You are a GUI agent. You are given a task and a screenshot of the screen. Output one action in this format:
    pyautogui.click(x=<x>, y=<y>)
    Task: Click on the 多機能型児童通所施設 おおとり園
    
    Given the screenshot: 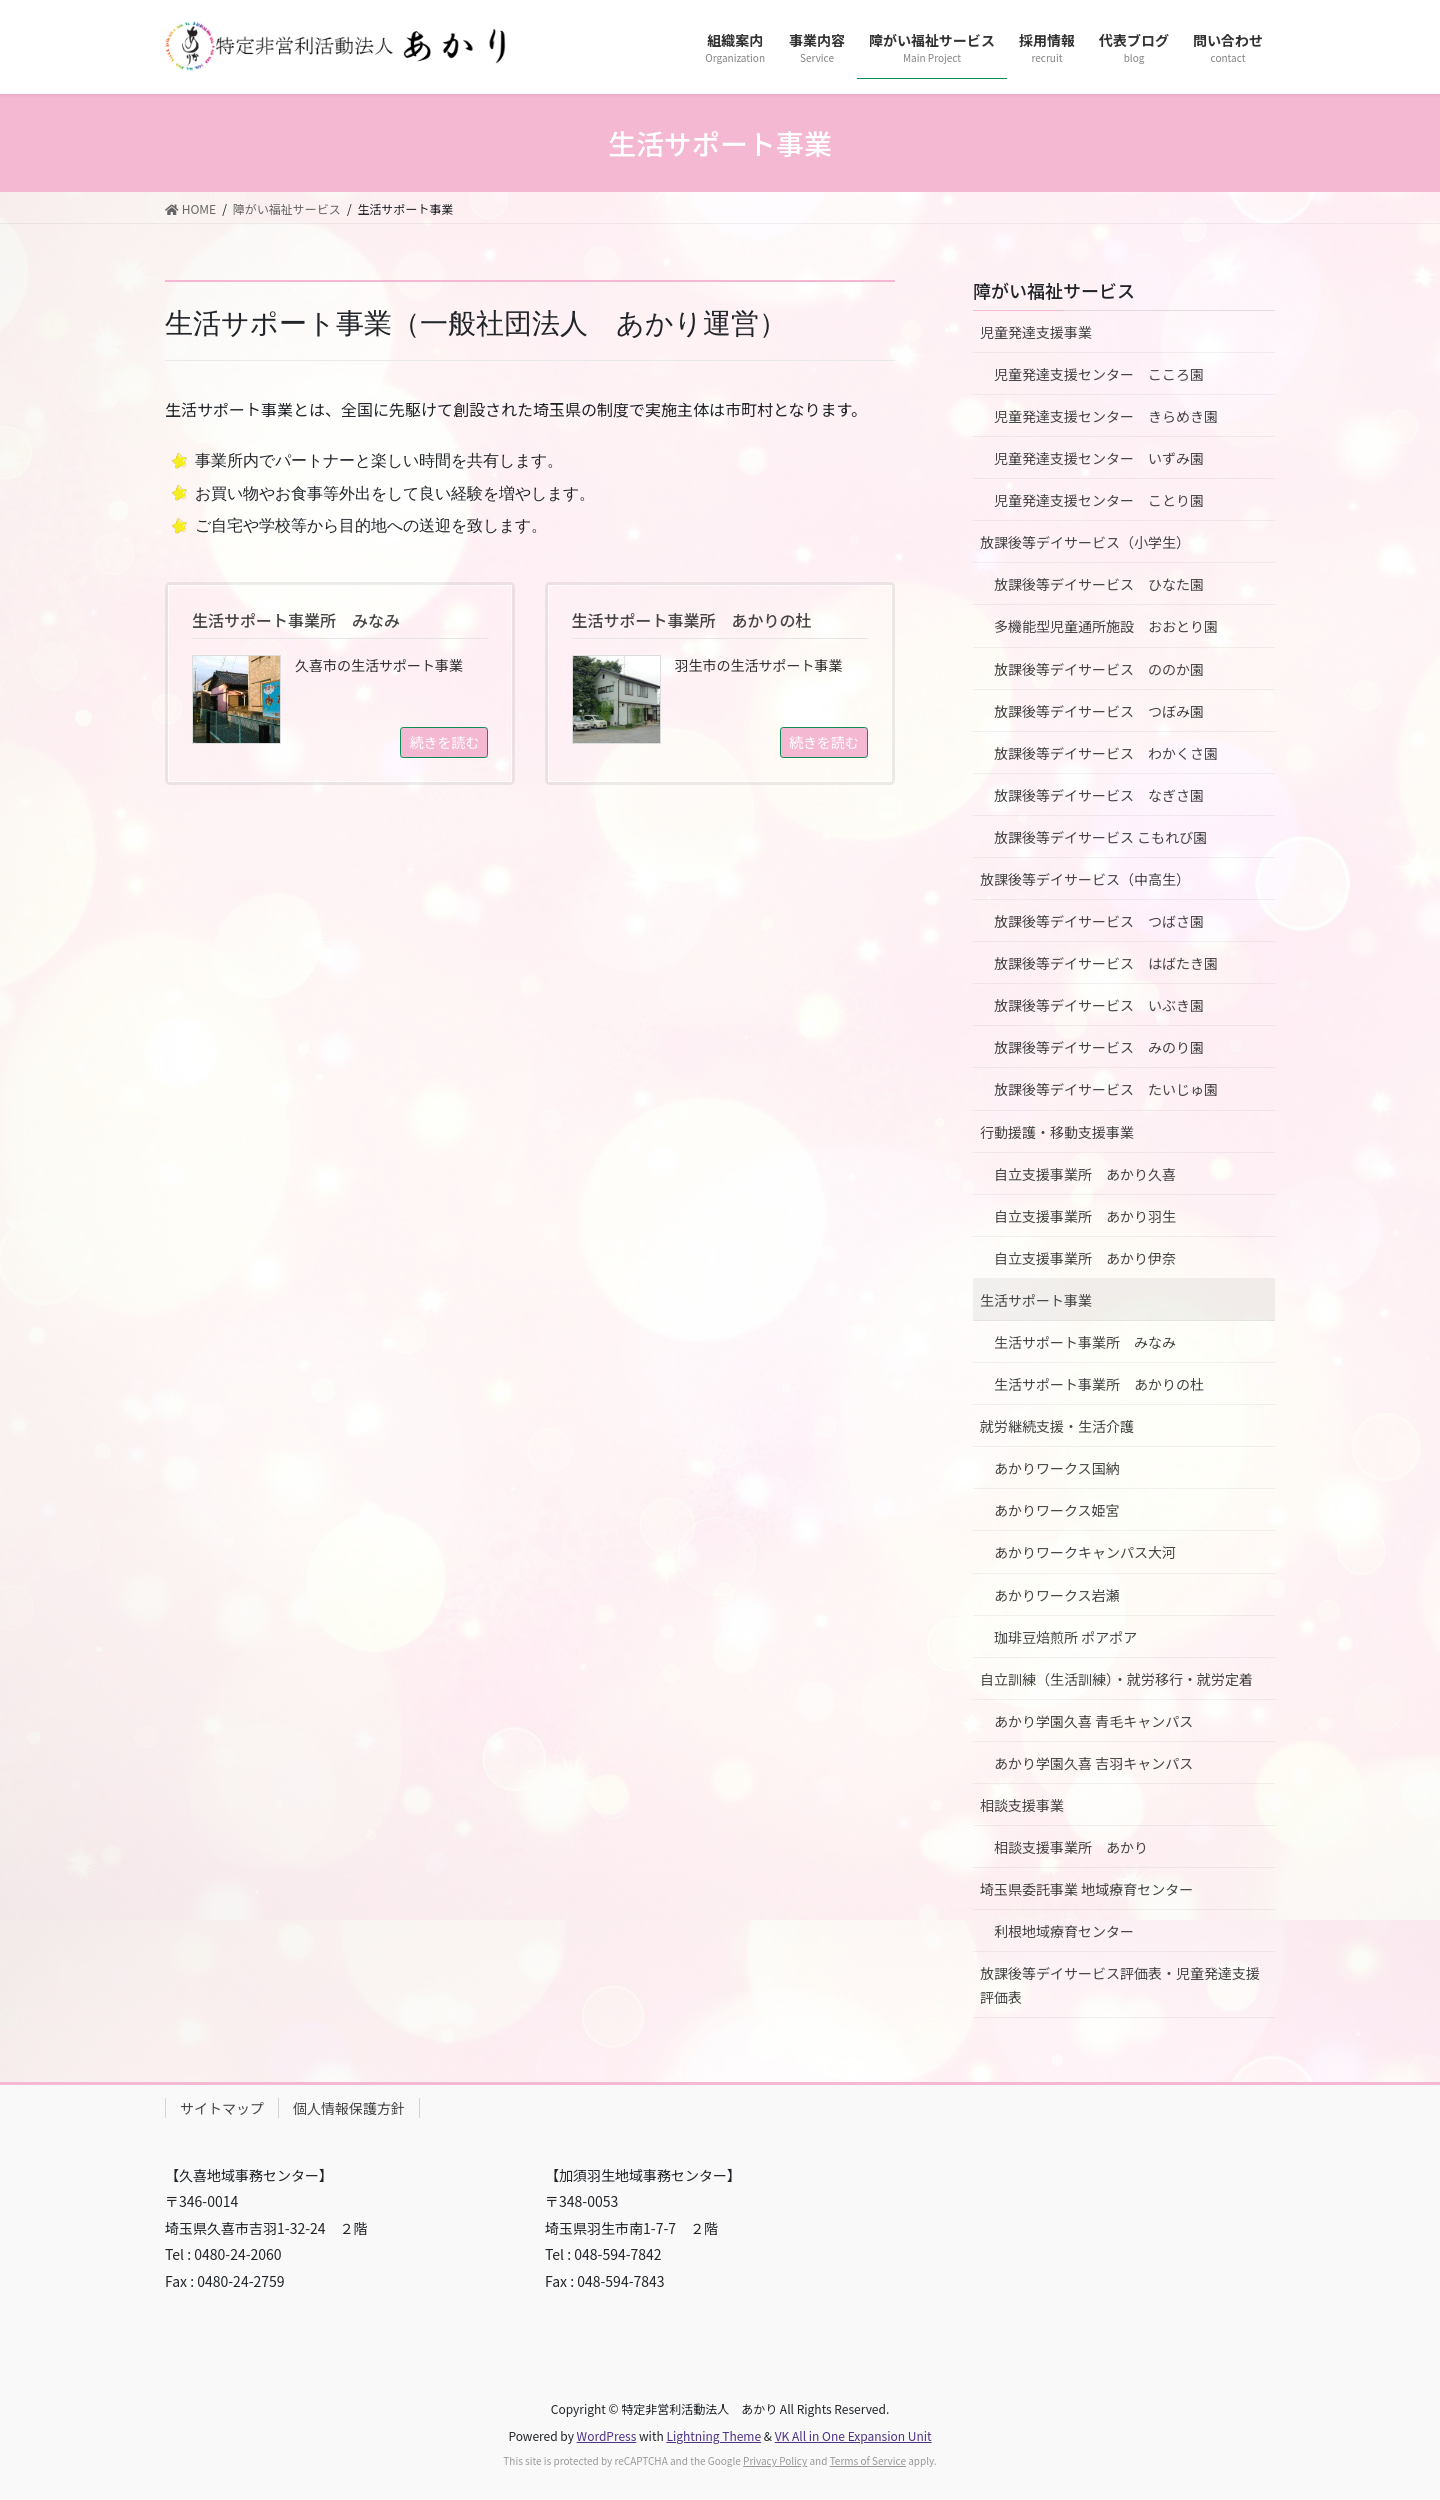 What is the action you would take?
    pyautogui.click(x=1106, y=626)
    